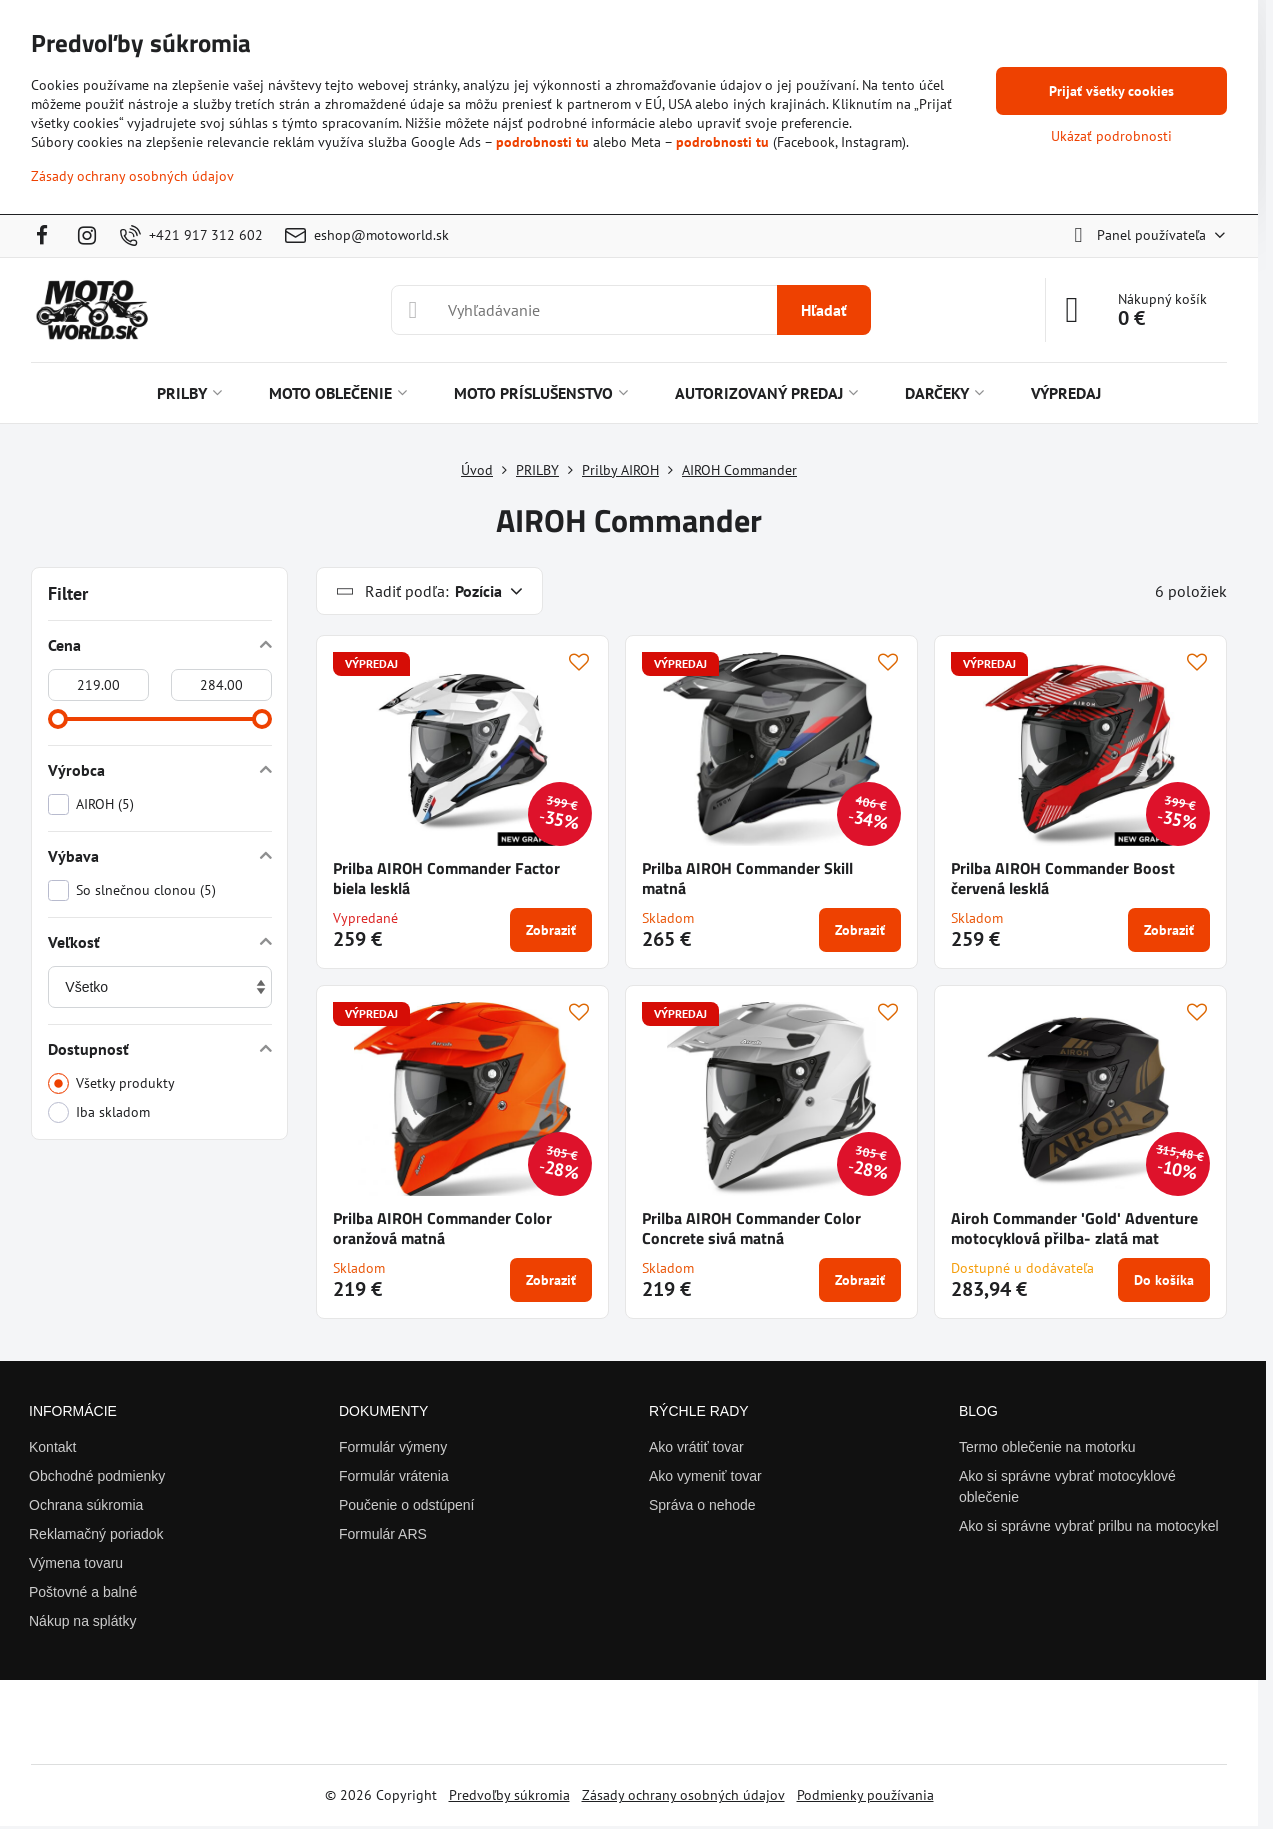 The width and height of the screenshot is (1273, 1829). I want to click on Prilba AIROH Commander Color Concrete sivá matná, so click(751, 1228).